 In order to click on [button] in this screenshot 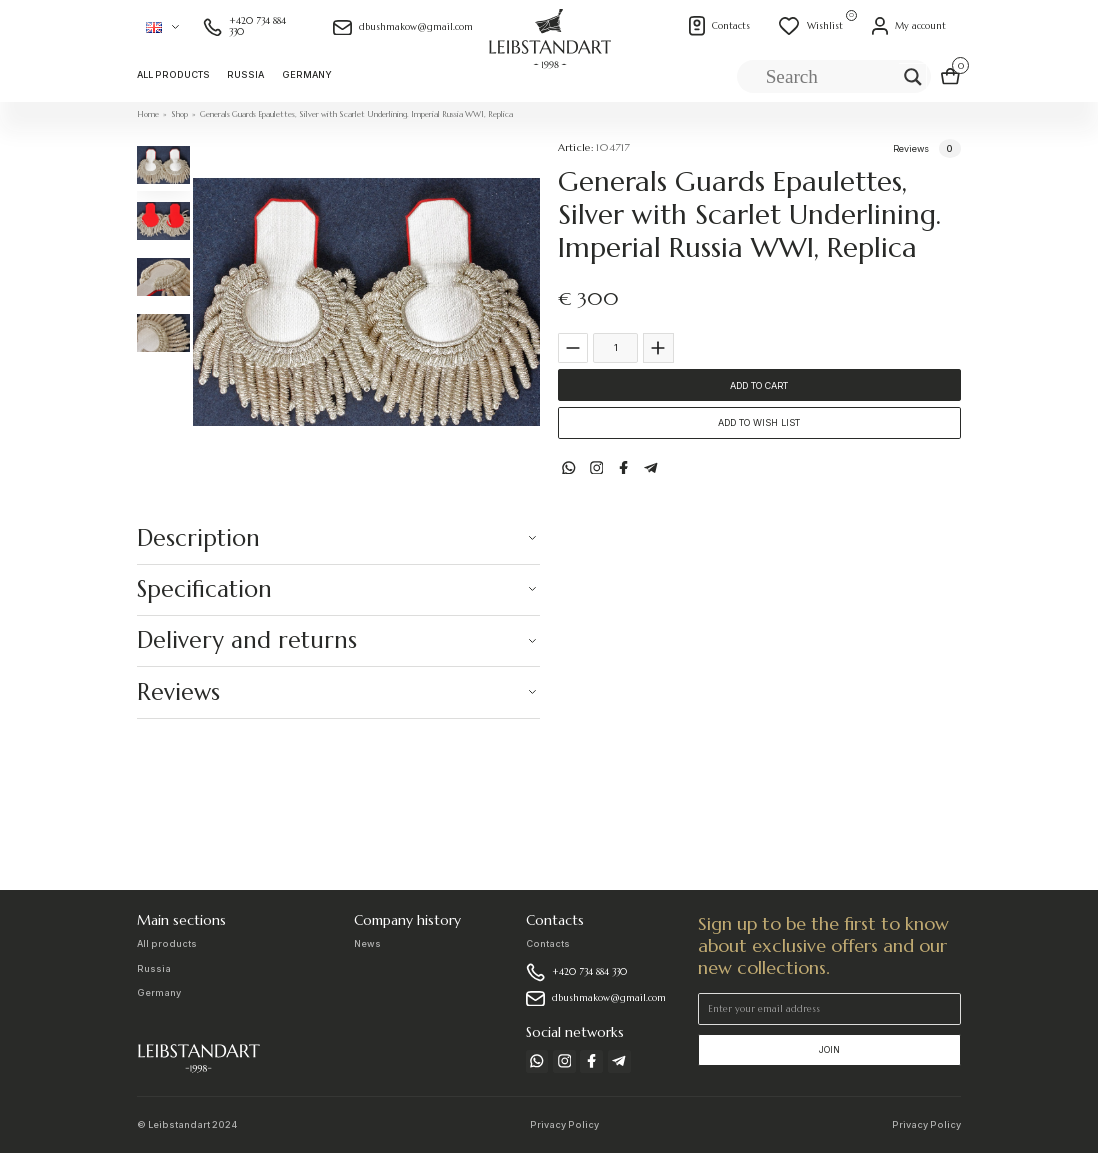, I will do `click(162, 27)`.